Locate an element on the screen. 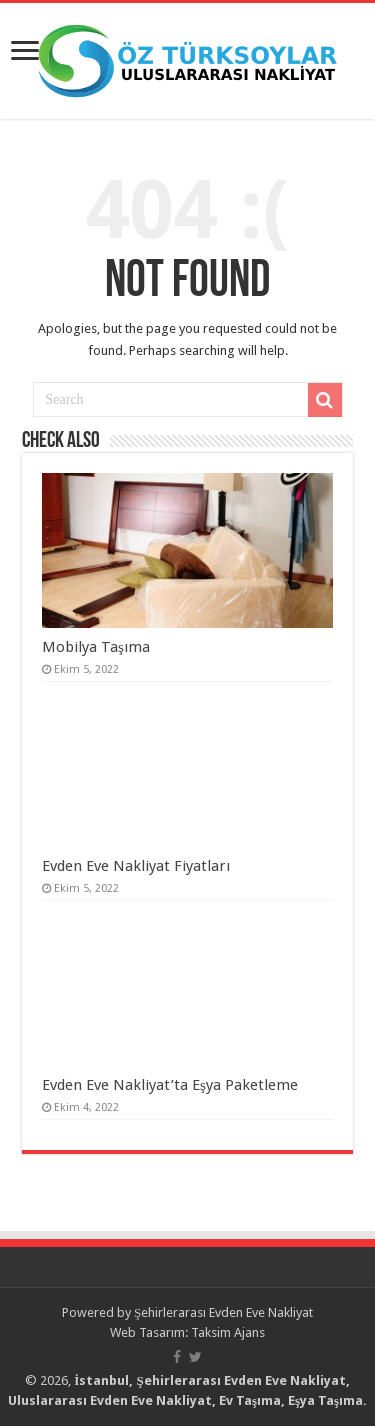 The image size is (375, 1426). Evden Eve Nakliyat Fiyatları is located at coordinates (136, 866).